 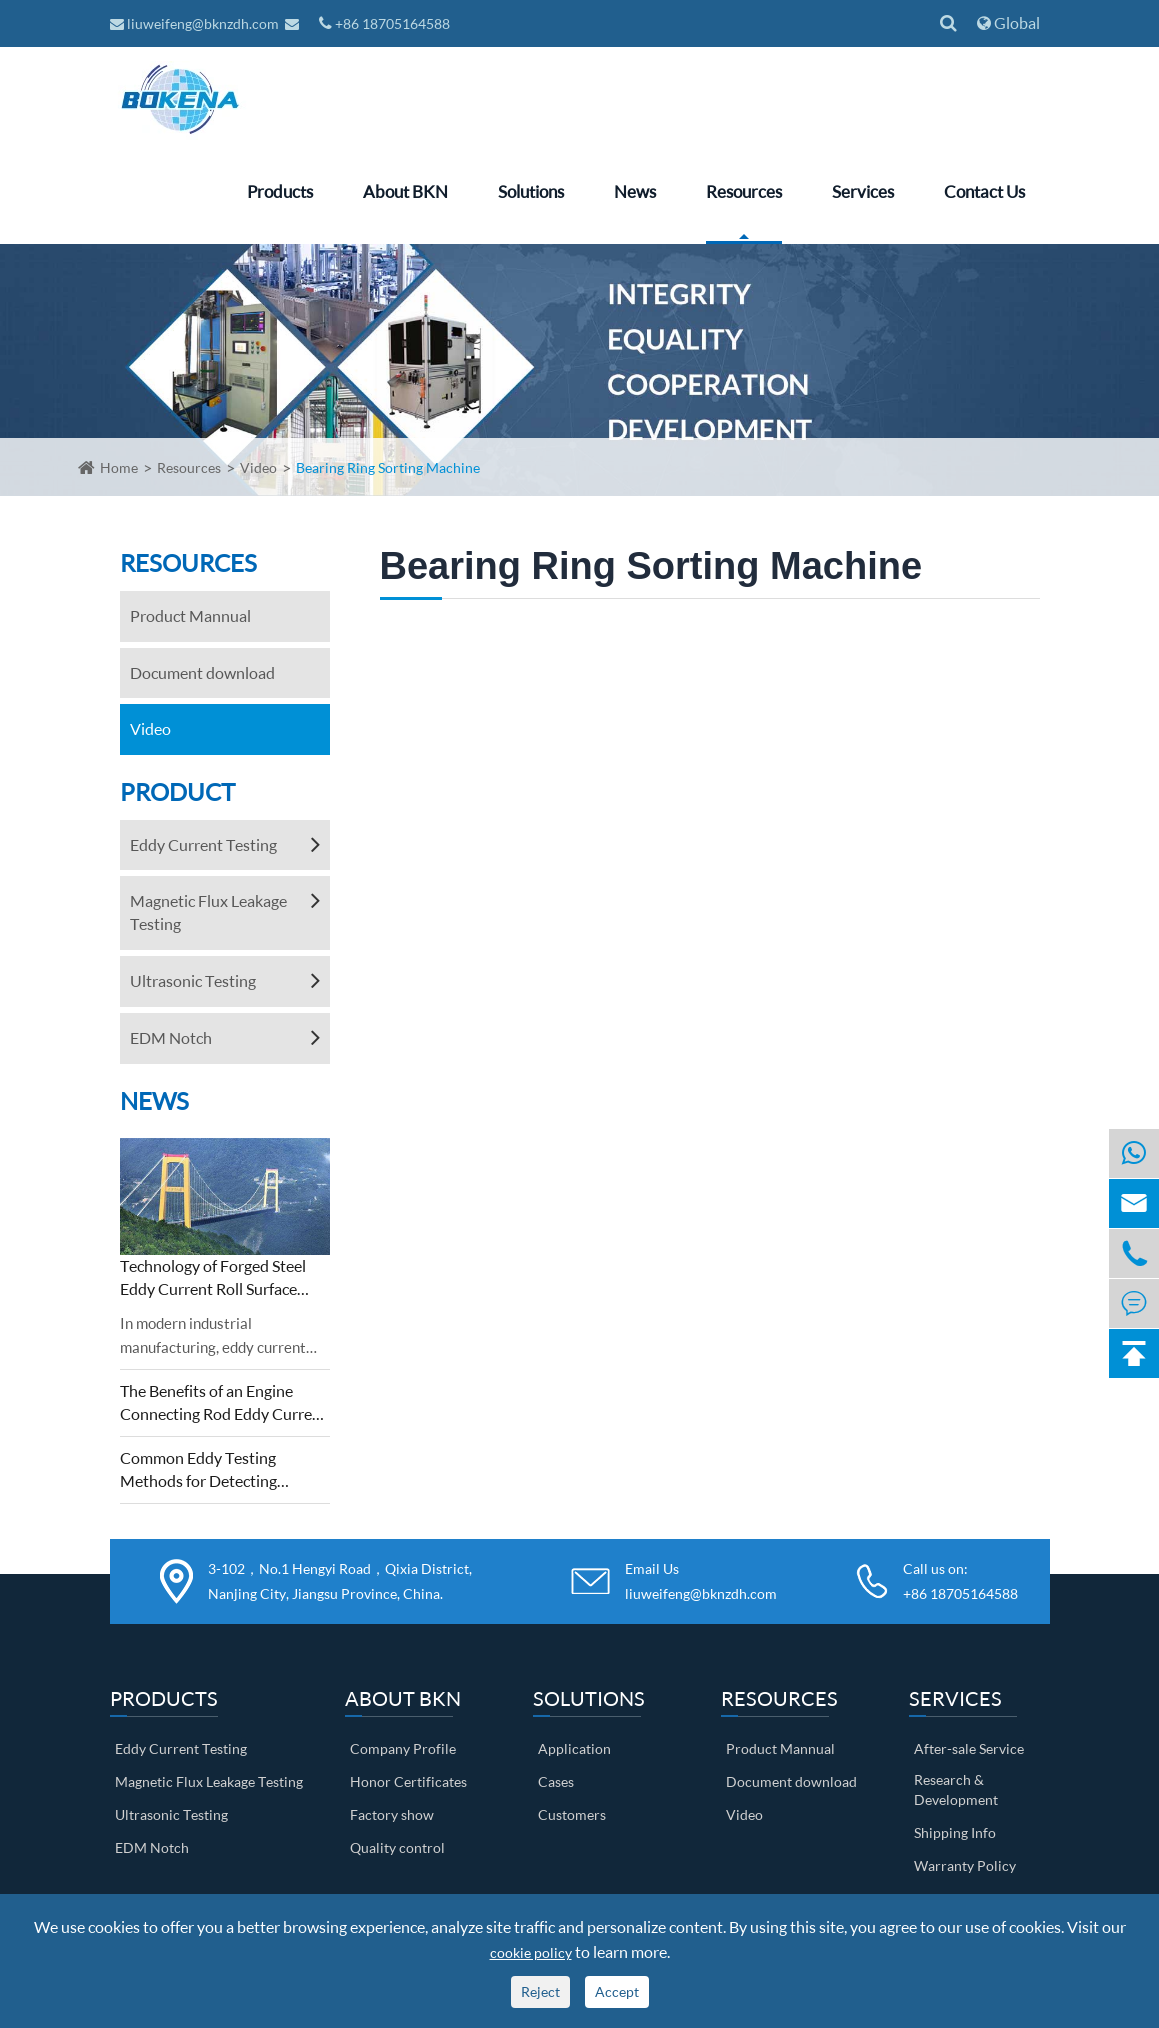 What do you see at coordinates (280, 191) in the screenshot?
I see `Products` at bounding box center [280, 191].